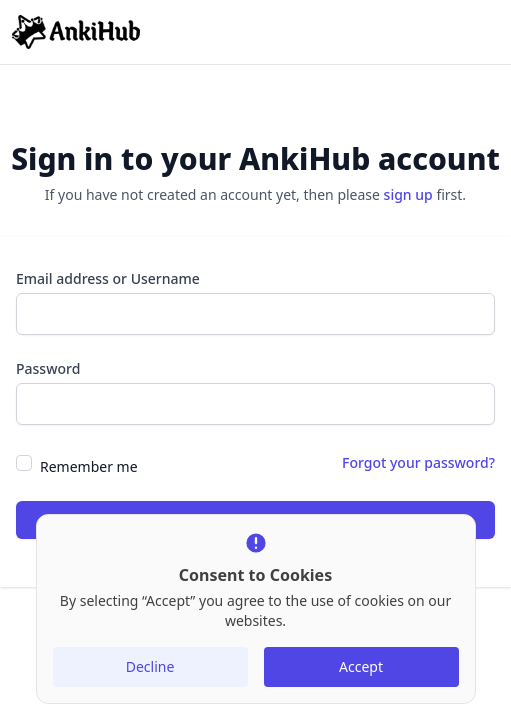  I want to click on Accept, so click(361, 666).